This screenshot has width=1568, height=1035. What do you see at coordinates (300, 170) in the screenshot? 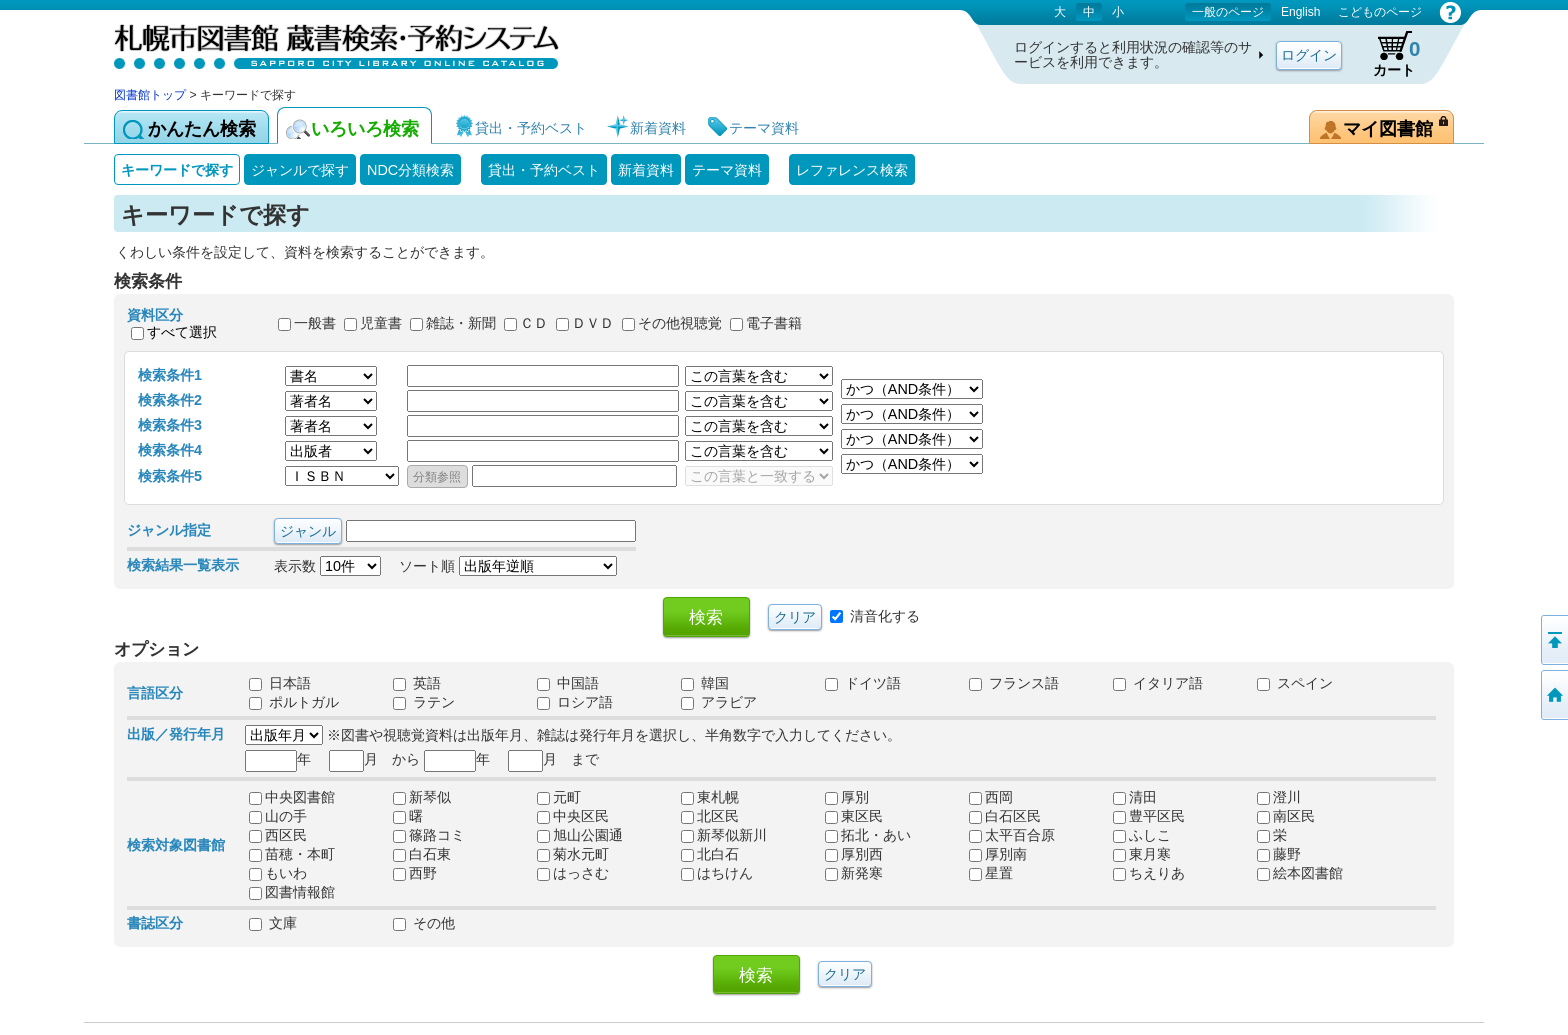
I see `ジャンルで探す` at bounding box center [300, 170].